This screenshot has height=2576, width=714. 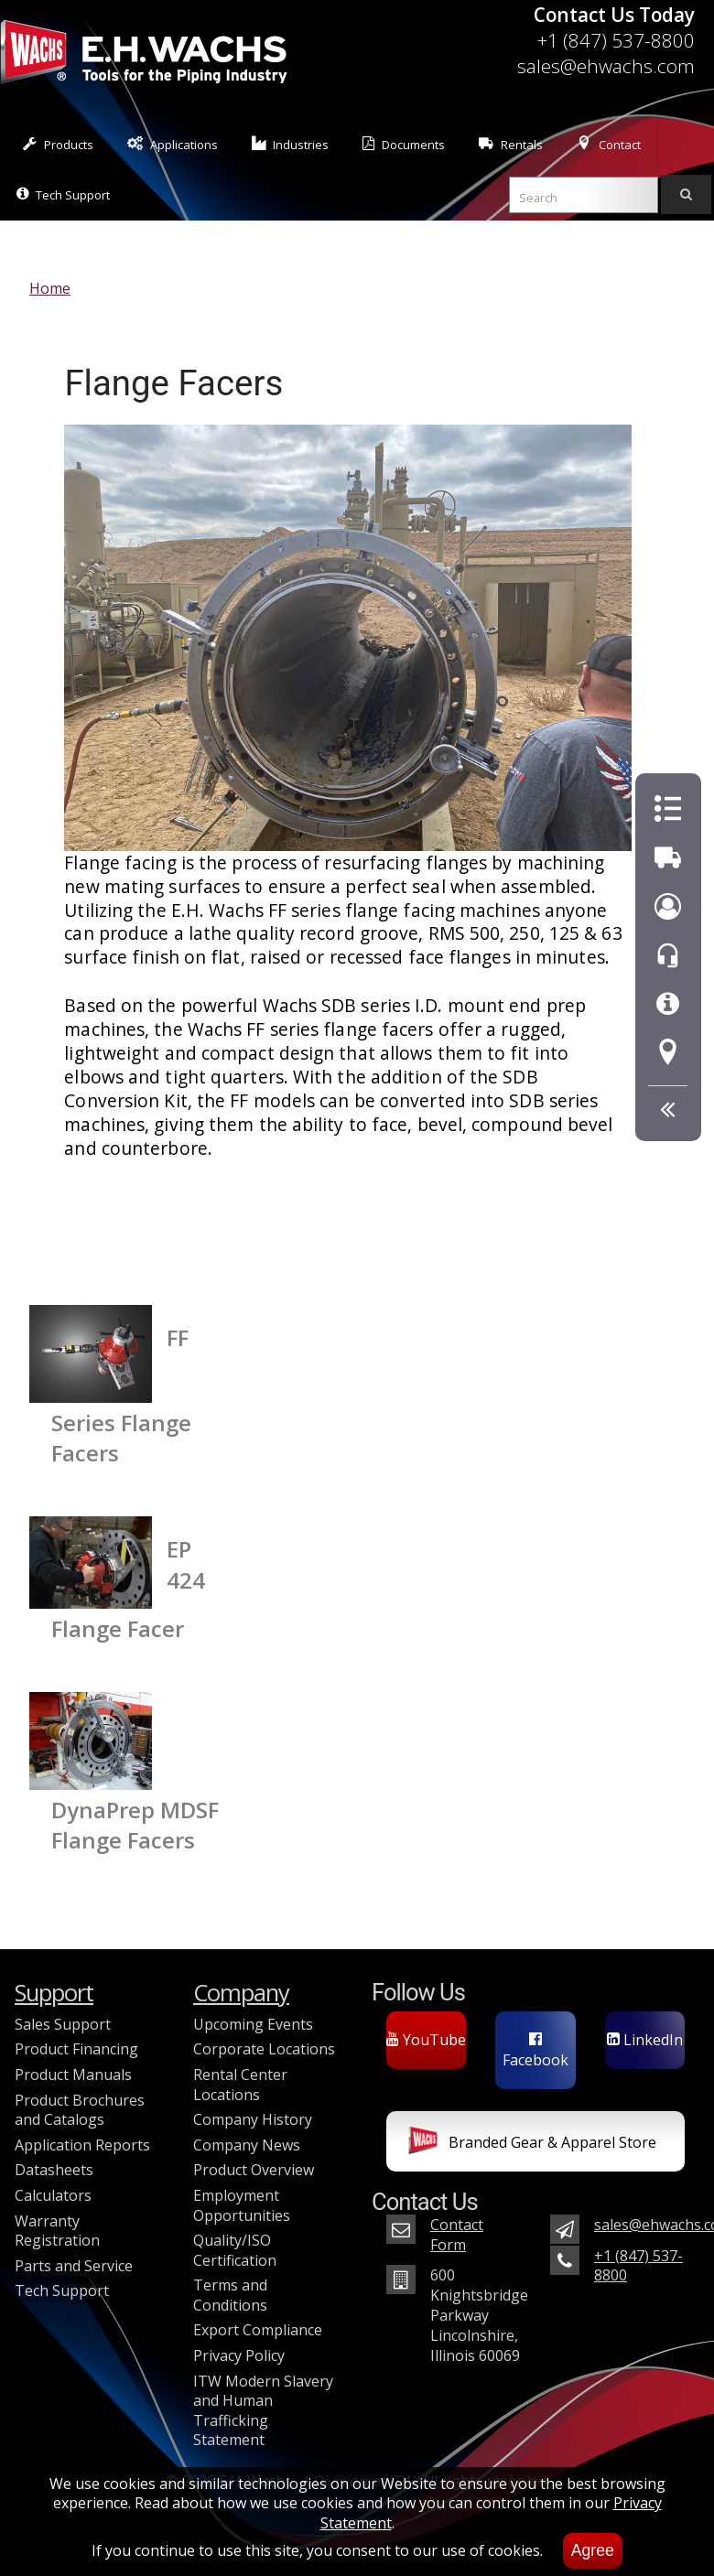 I want to click on Branded Gear & Apparel Store, so click(x=532, y=2144).